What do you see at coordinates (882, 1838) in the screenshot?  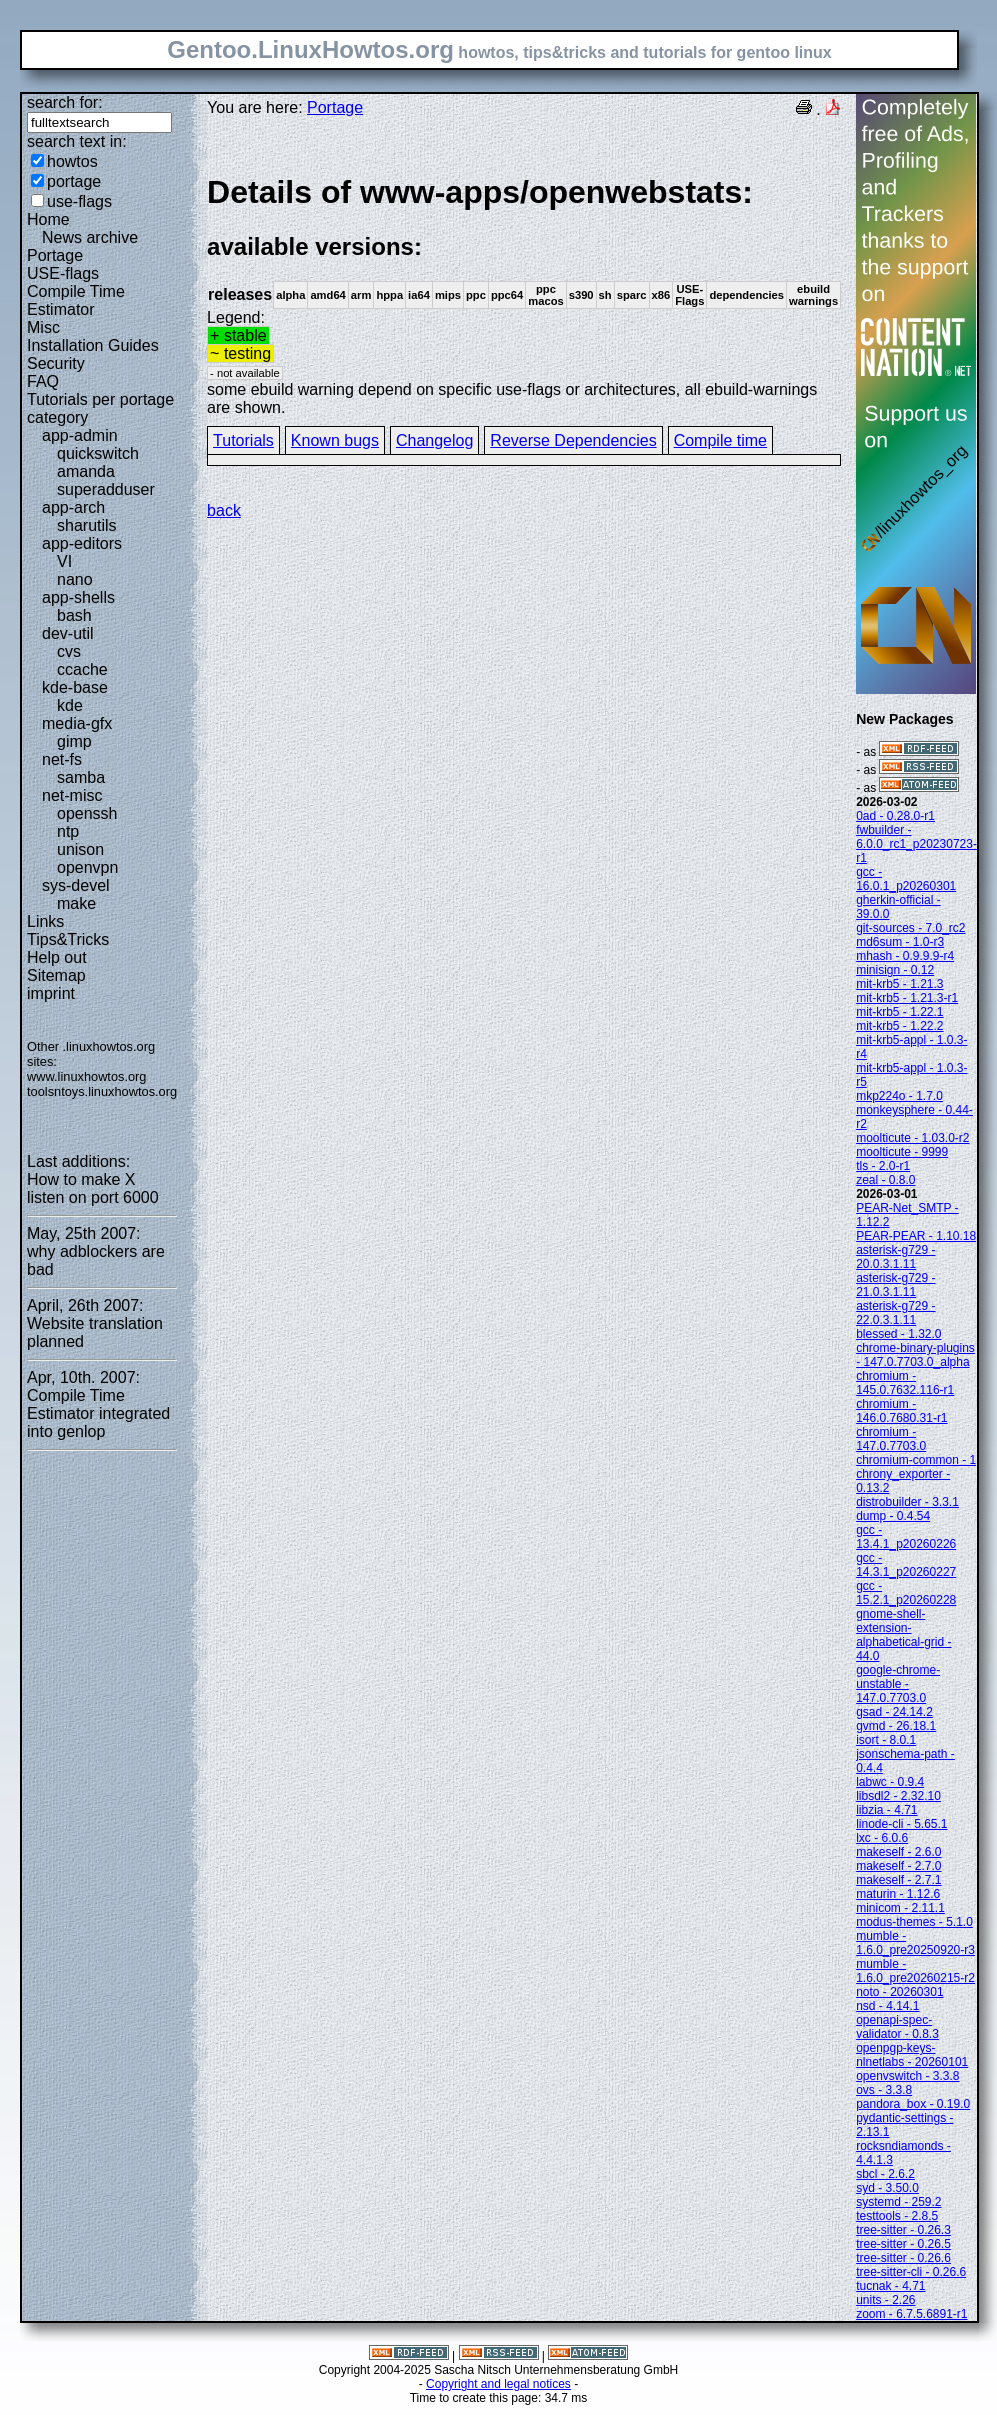 I see `lxc - 6.0.6` at bounding box center [882, 1838].